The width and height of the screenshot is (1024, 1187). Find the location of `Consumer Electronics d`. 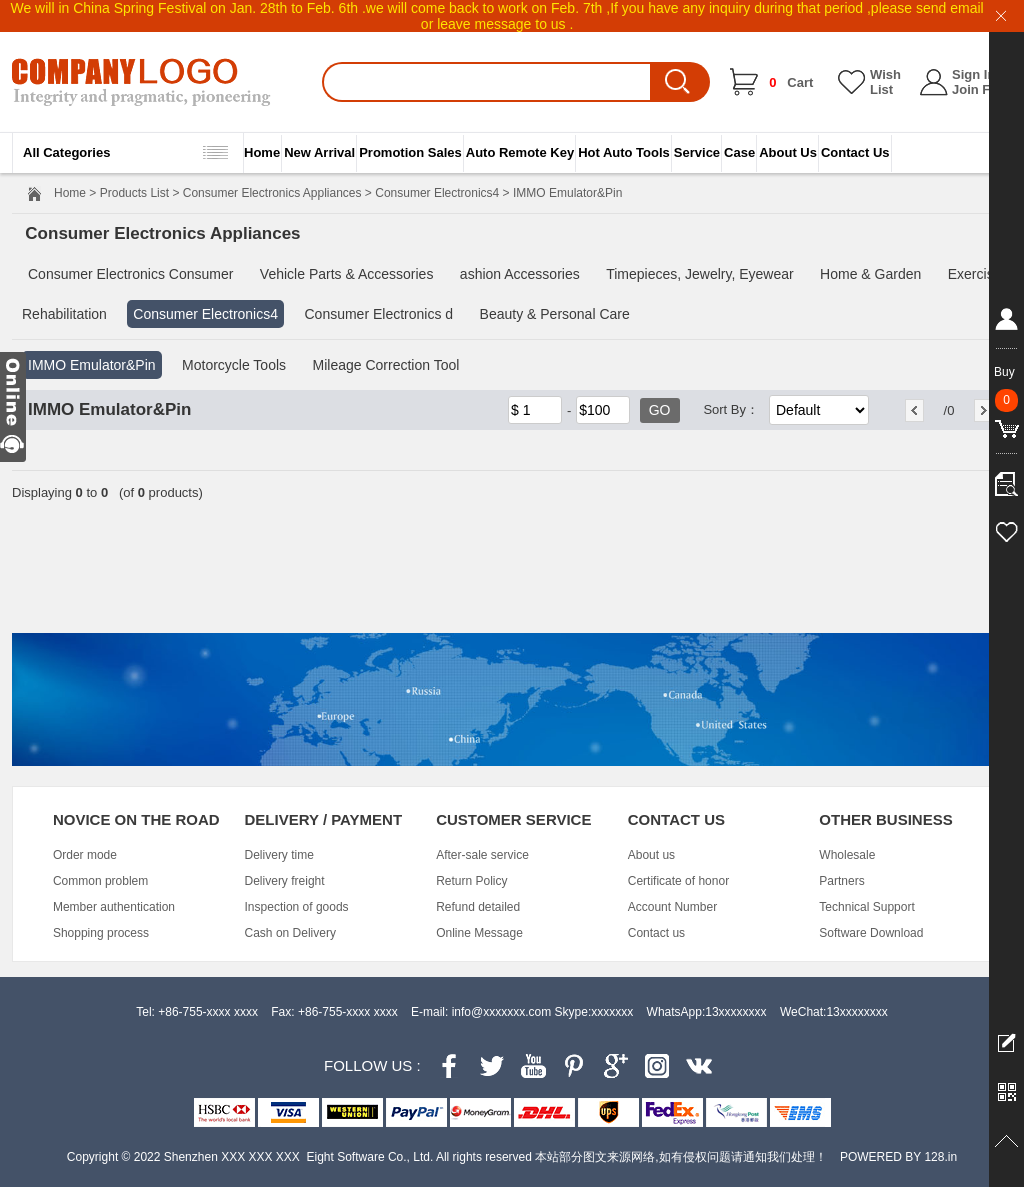

Consumer Electronics d is located at coordinates (378, 314).